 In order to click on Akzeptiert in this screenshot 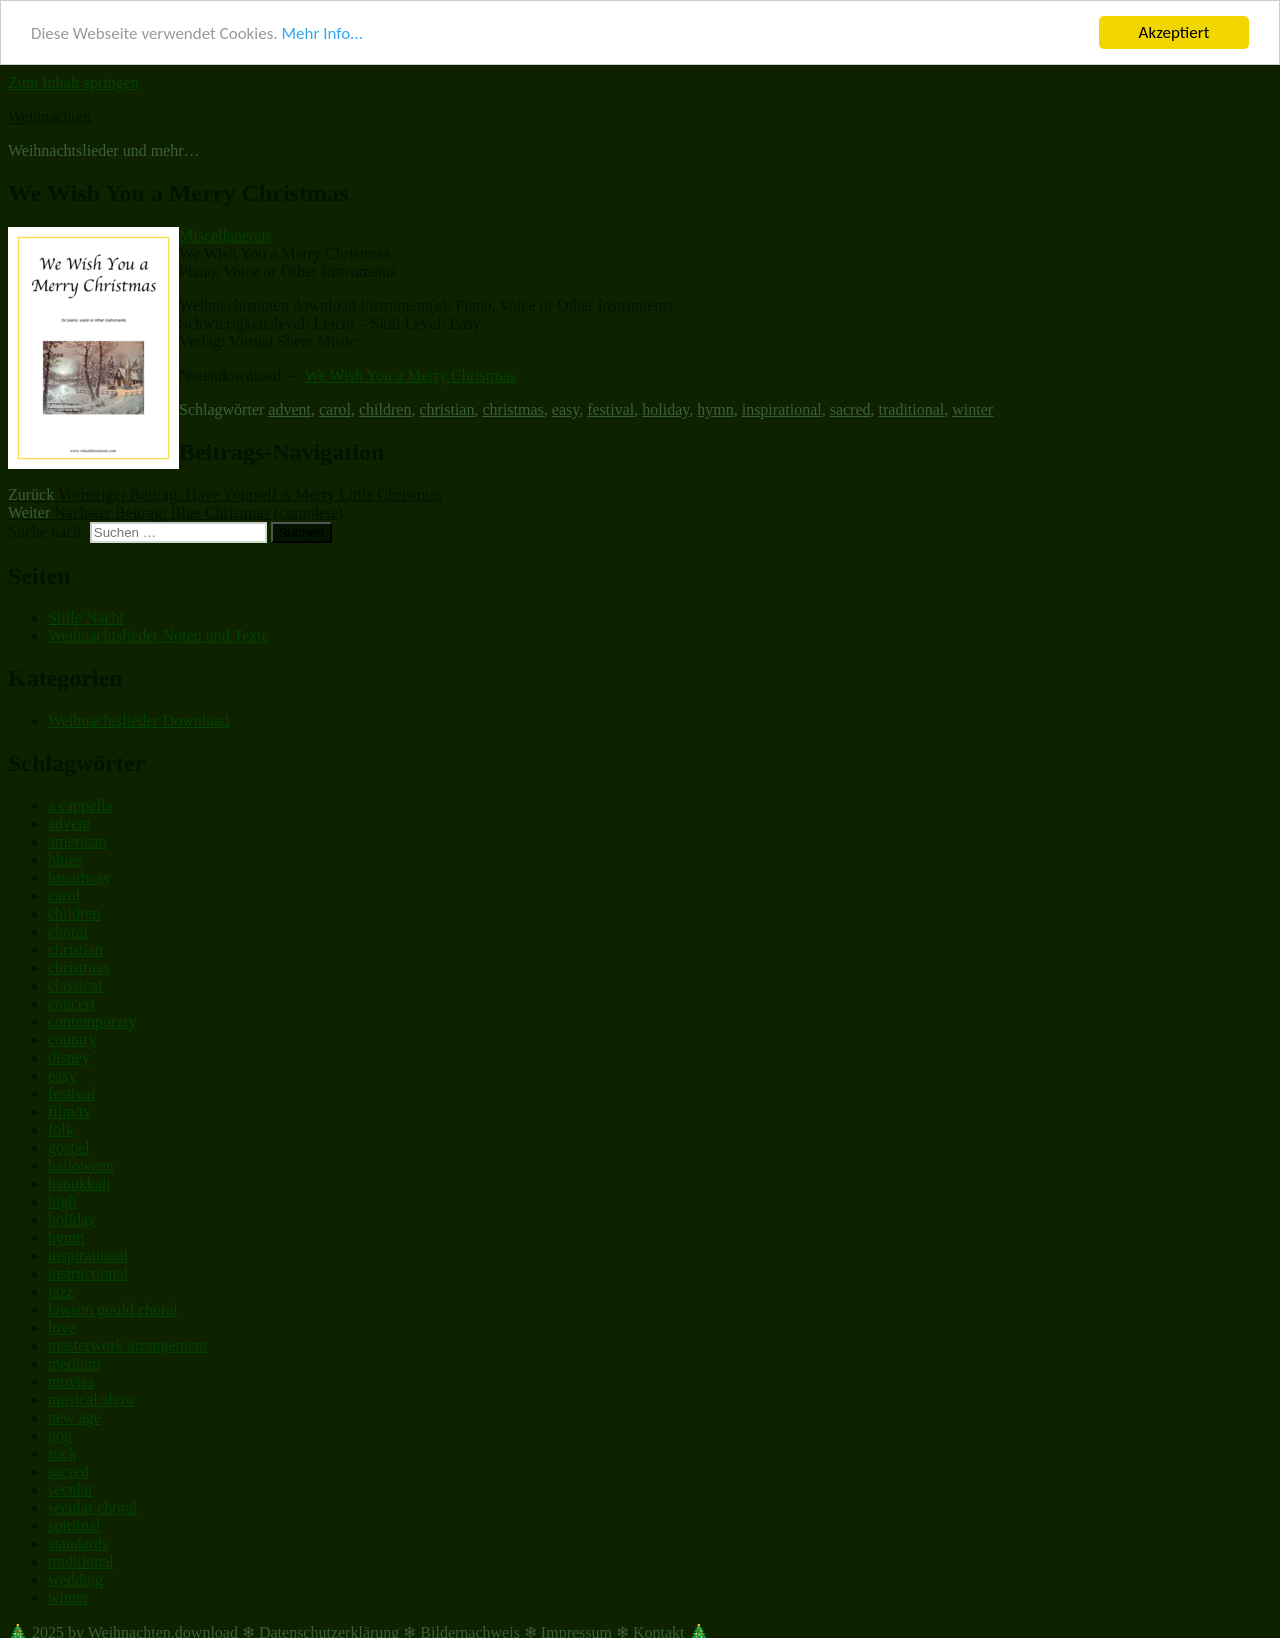, I will do `click(1174, 32)`.